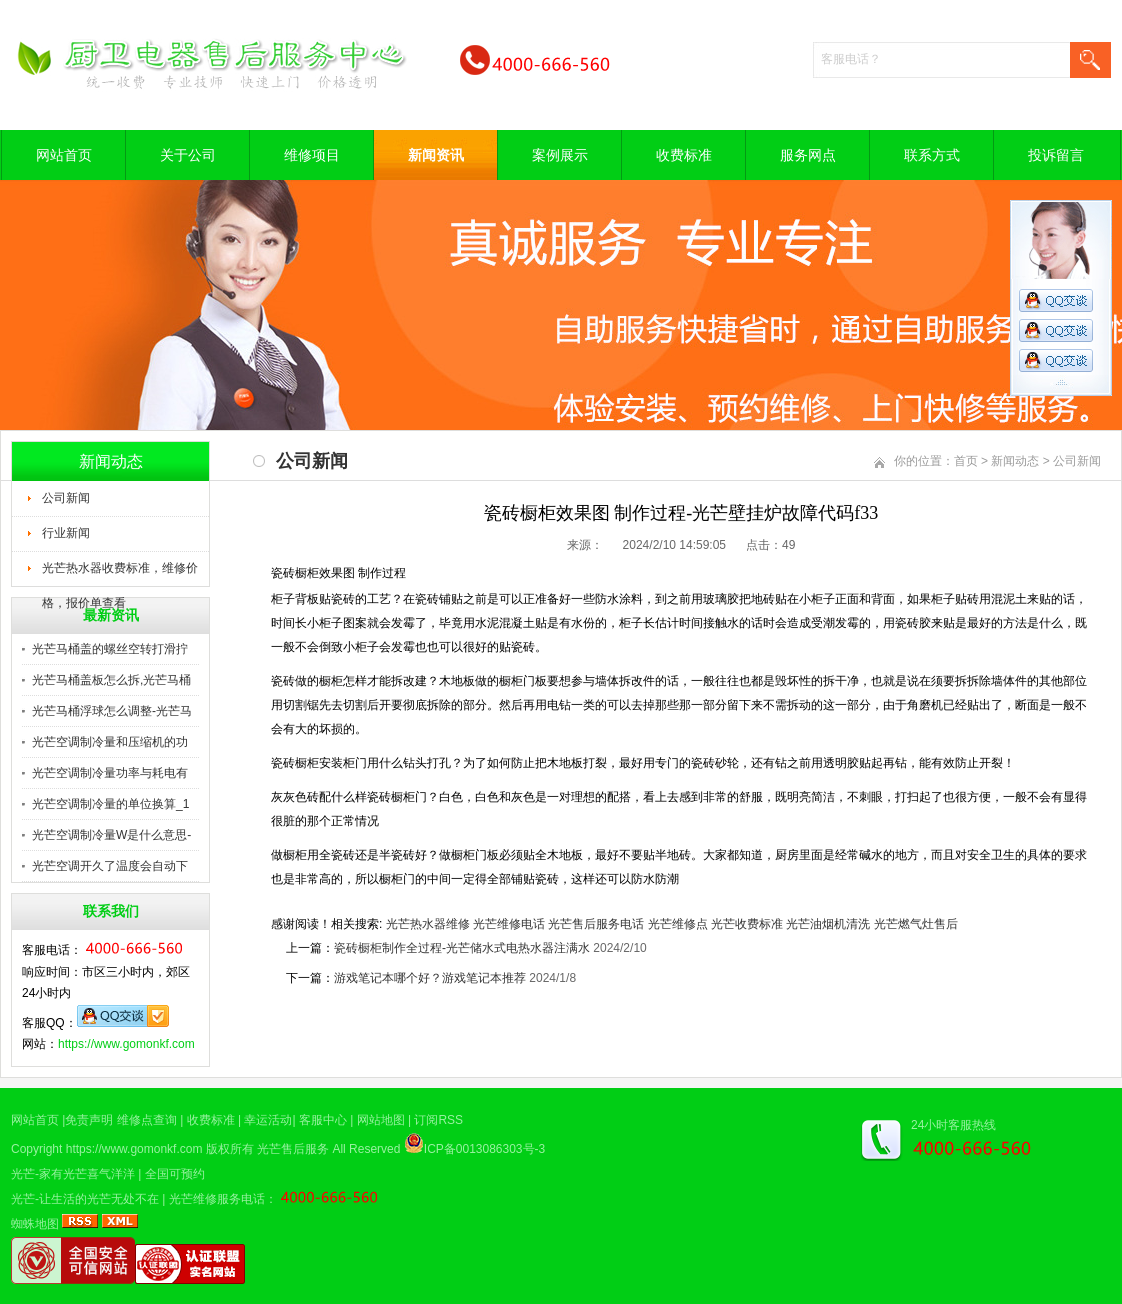 The height and width of the screenshot is (1304, 1122). What do you see at coordinates (89, 1120) in the screenshot?
I see `免责声明` at bounding box center [89, 1120].